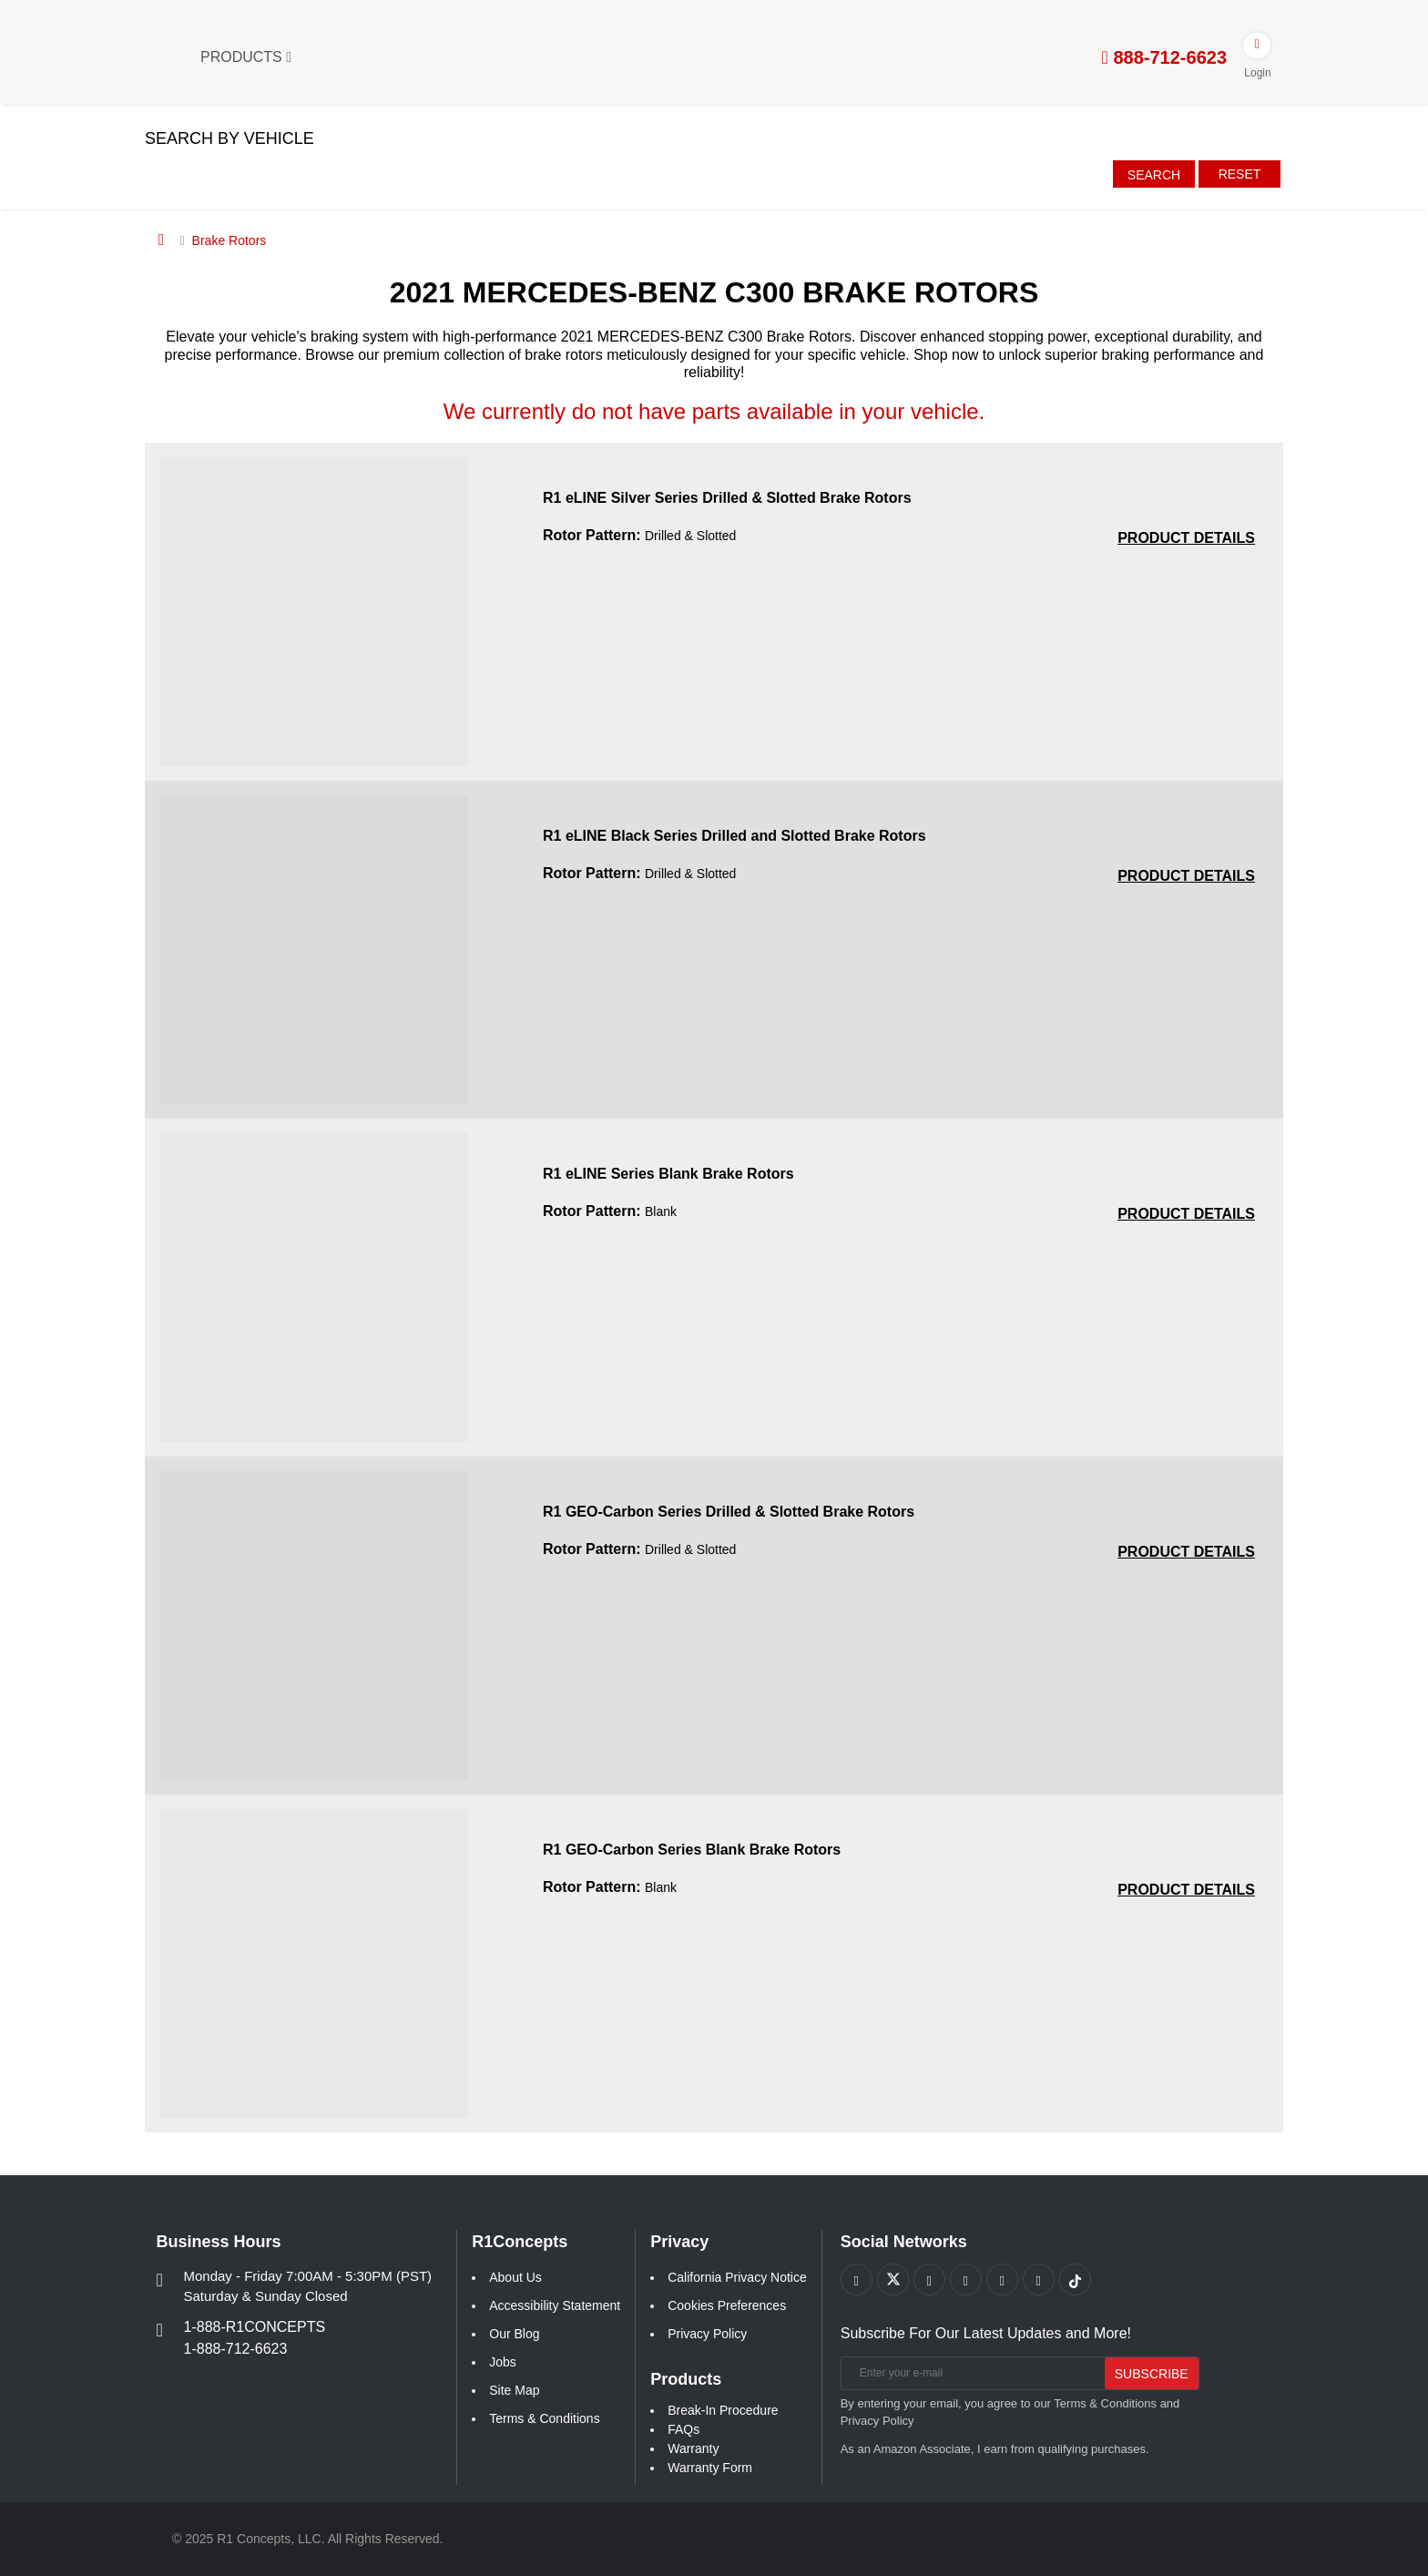  I want to click on R1 GEO-Carbon Series Blank Brake Rotors [R1 GEO-Carbon Series Blank Brake Rotors 3ddba0c75a7e872a245cdc3093b7368b], so click(692, 1849).